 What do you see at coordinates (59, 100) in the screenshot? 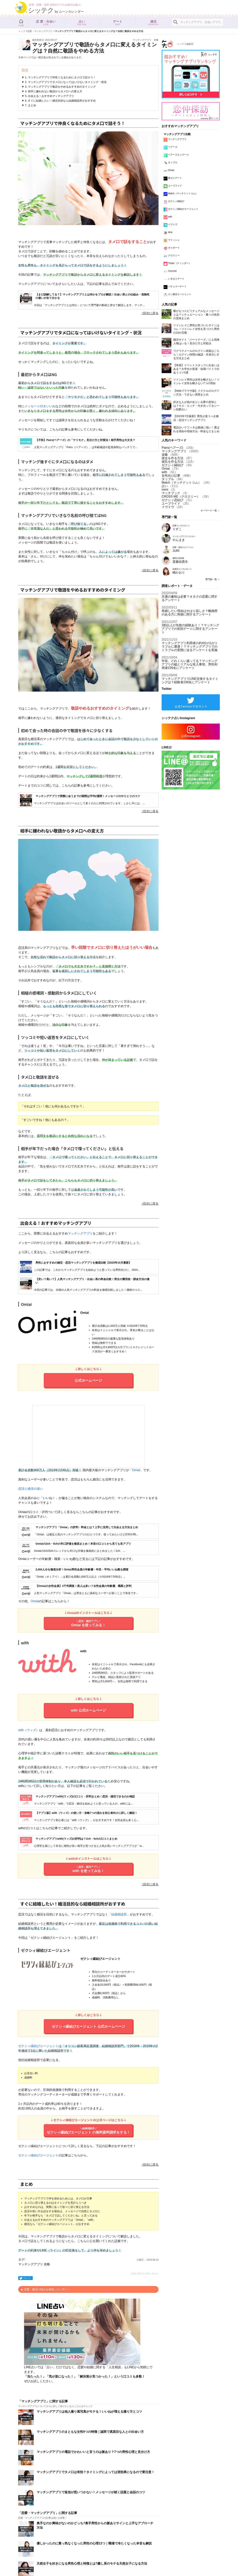
I see `▼ 6. すぐに結婚したい！婚活目的なら結婚相談所がおすすめ` at bounding box center [59, 100].